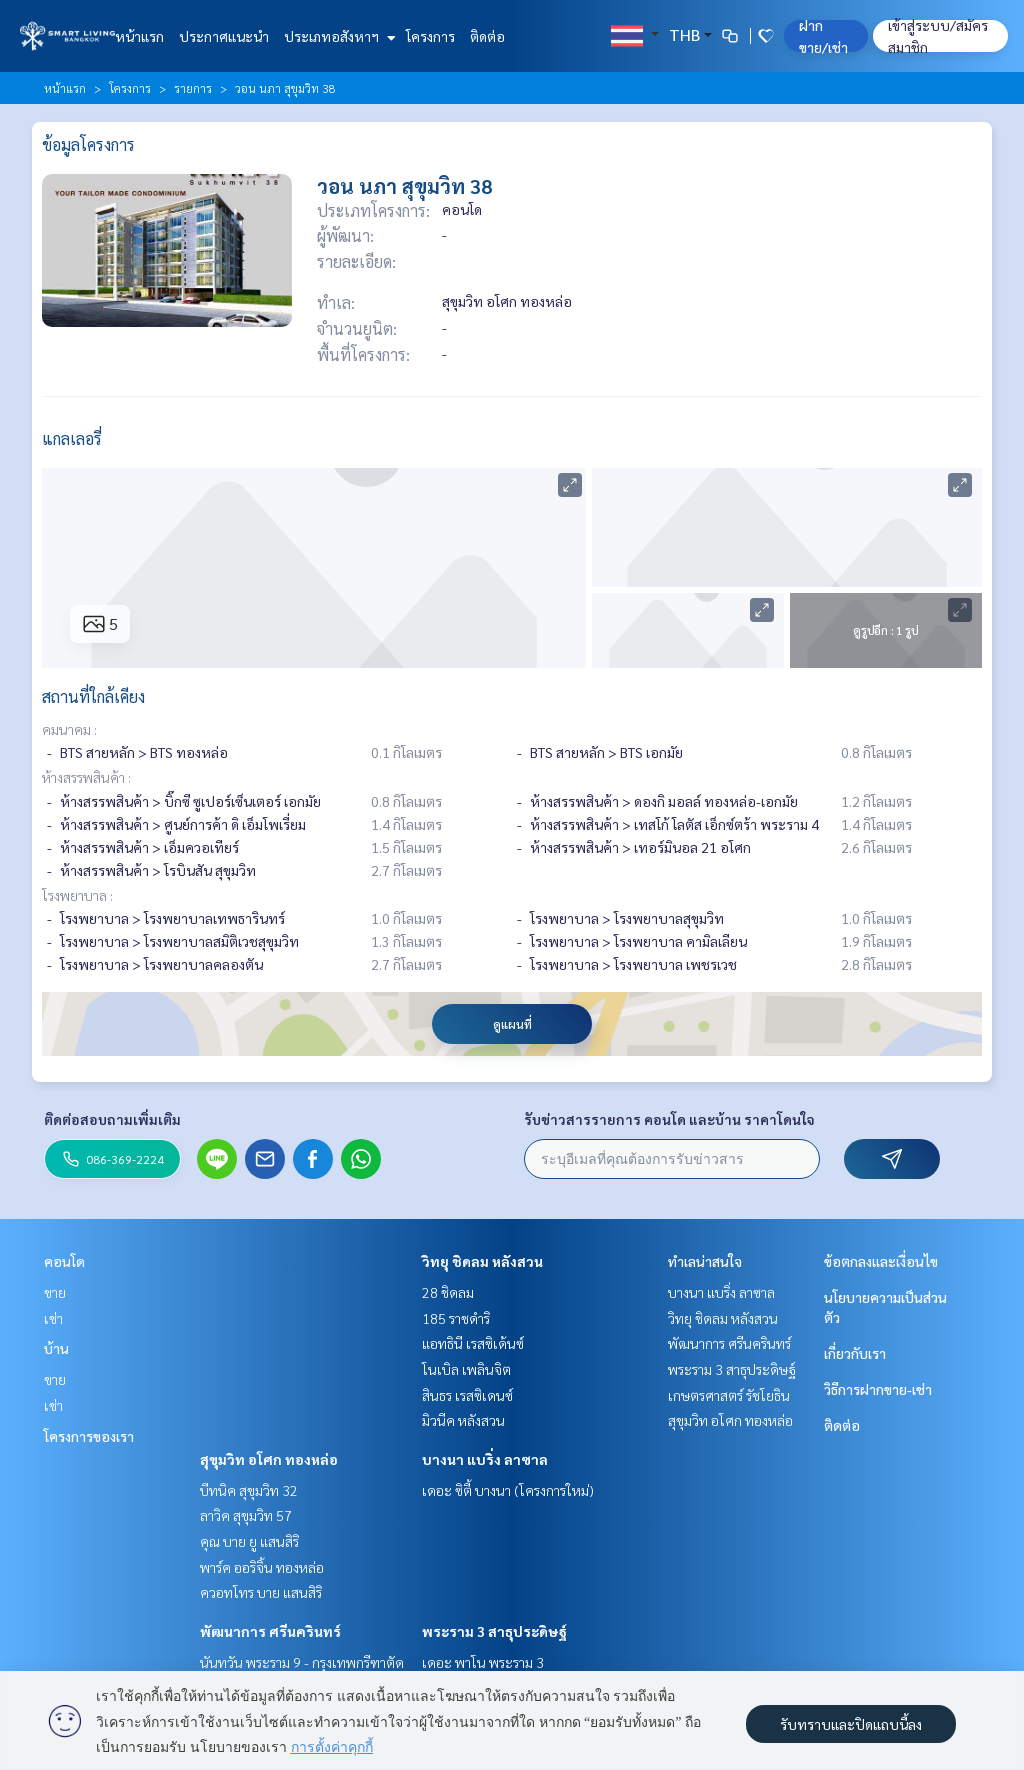 The width and height of the screenshot is (1024, 1770). Describe the element at coordinates (269, 1459) in the screenshot. I see `สุขุมวิท อโศก ทองหล่อ` at that location.